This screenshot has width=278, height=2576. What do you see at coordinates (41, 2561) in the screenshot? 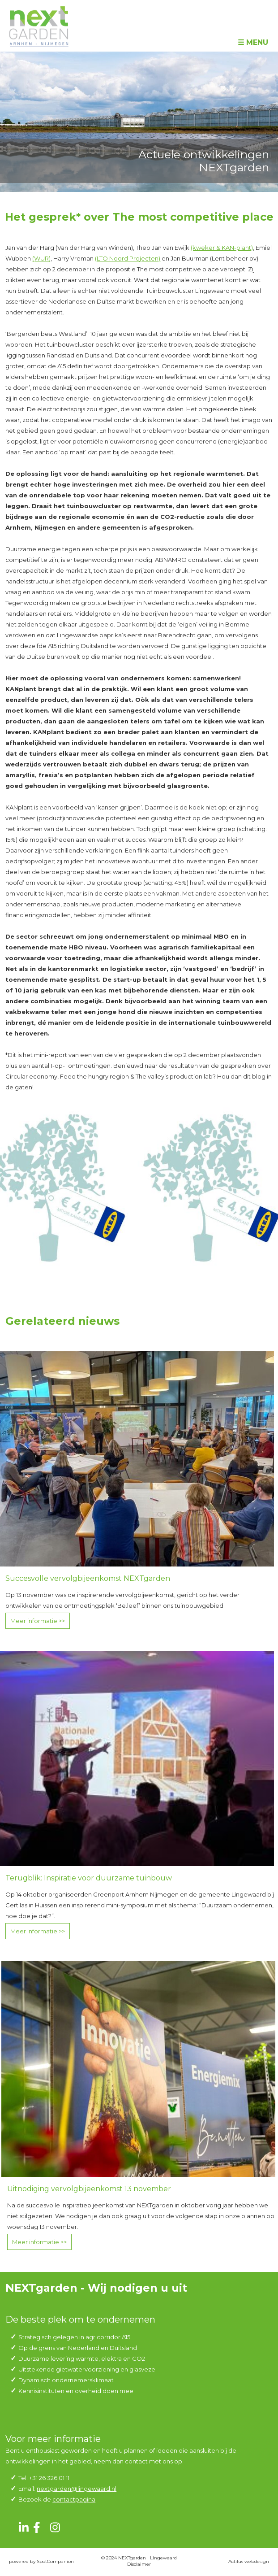
I see `powered by SpotCompanion` at bounding box center [41, 2561].